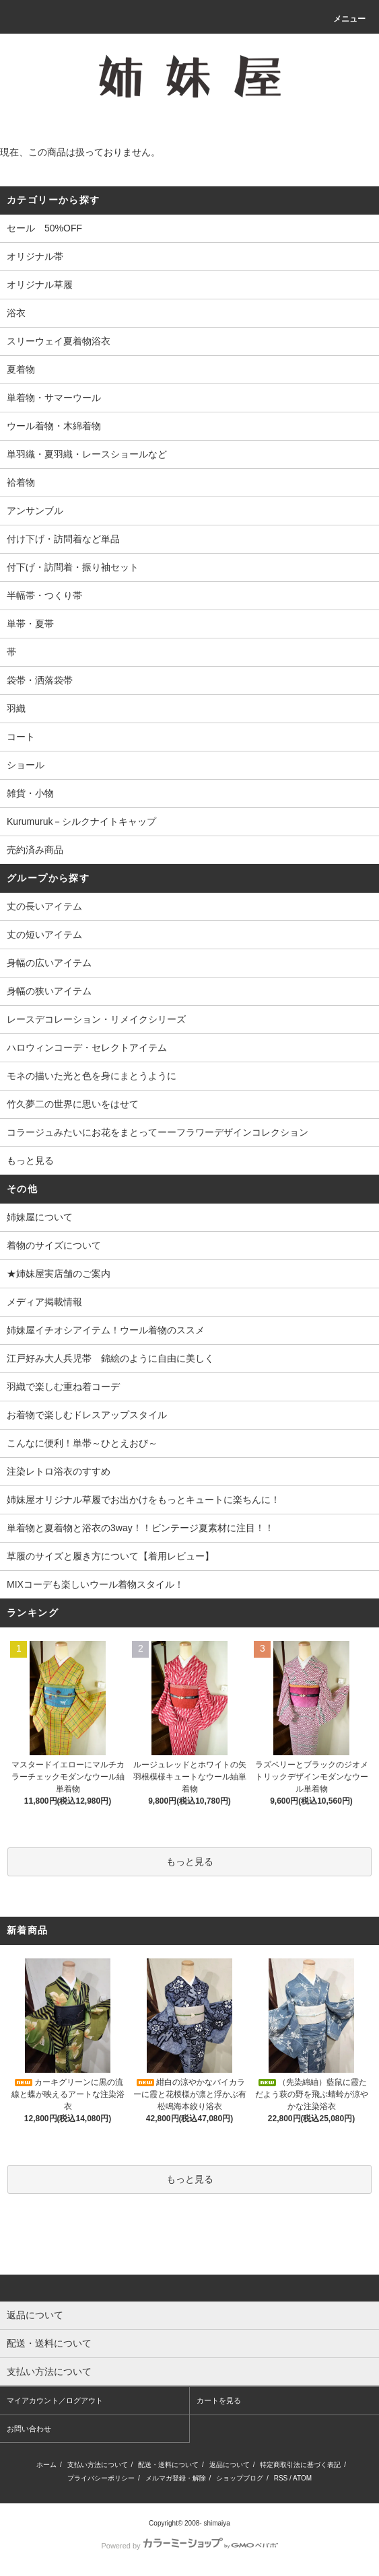  I want to click on ★姉妹屋実店舗のご案内, so click(58, 1273).